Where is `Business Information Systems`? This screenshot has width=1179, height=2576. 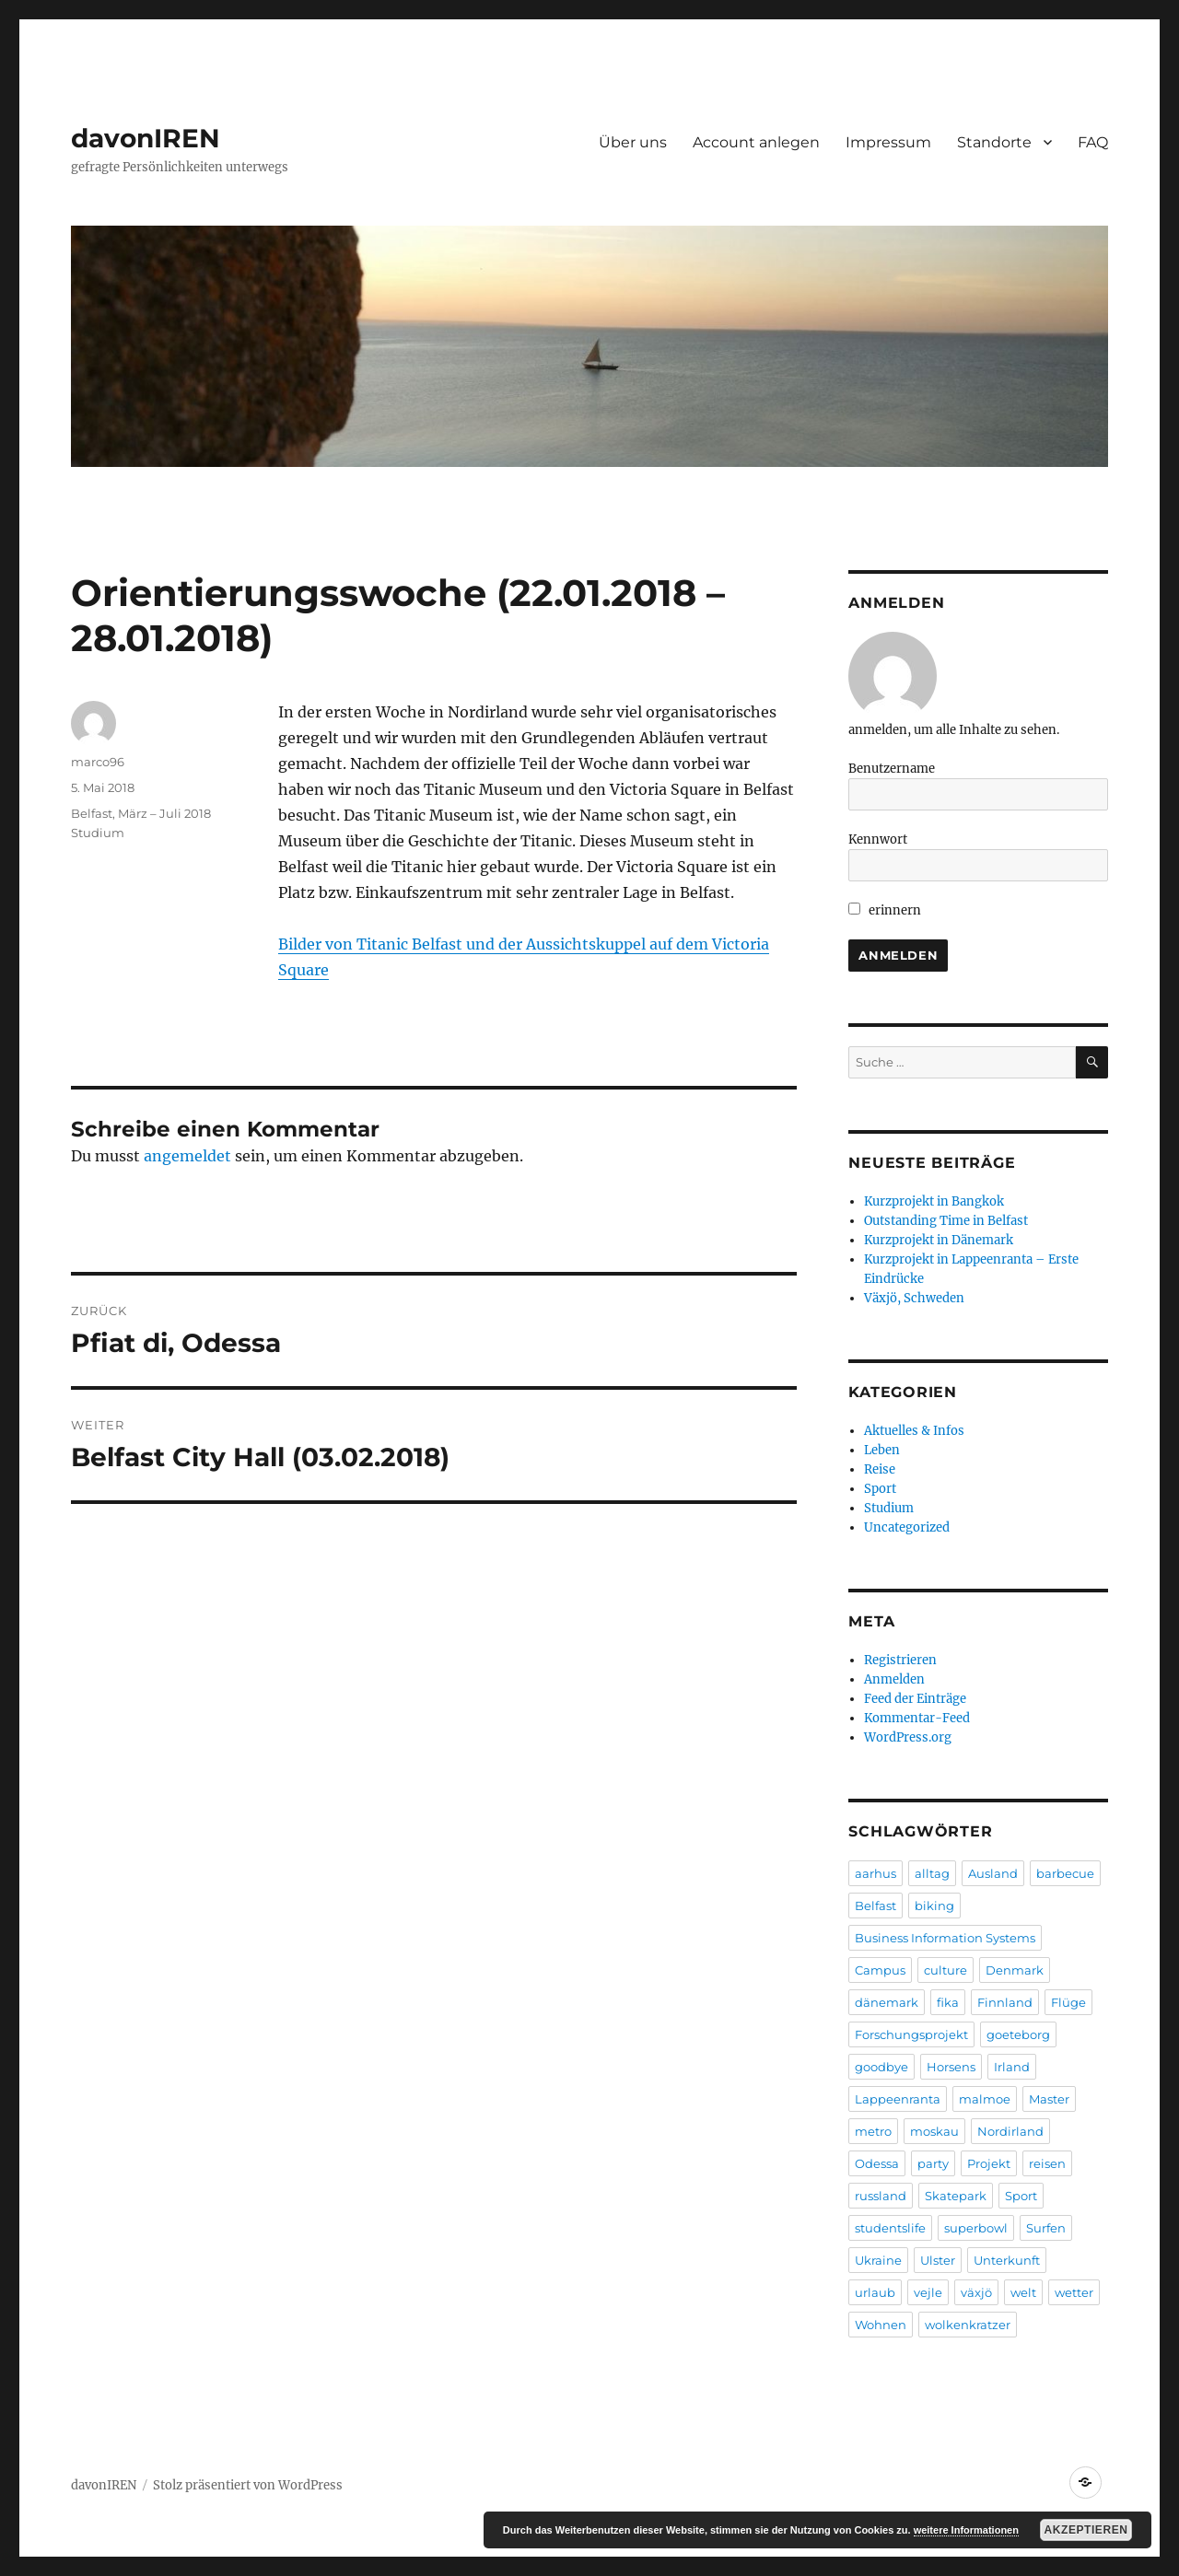 Business Information Systems is located at coordinates (945, 1937).